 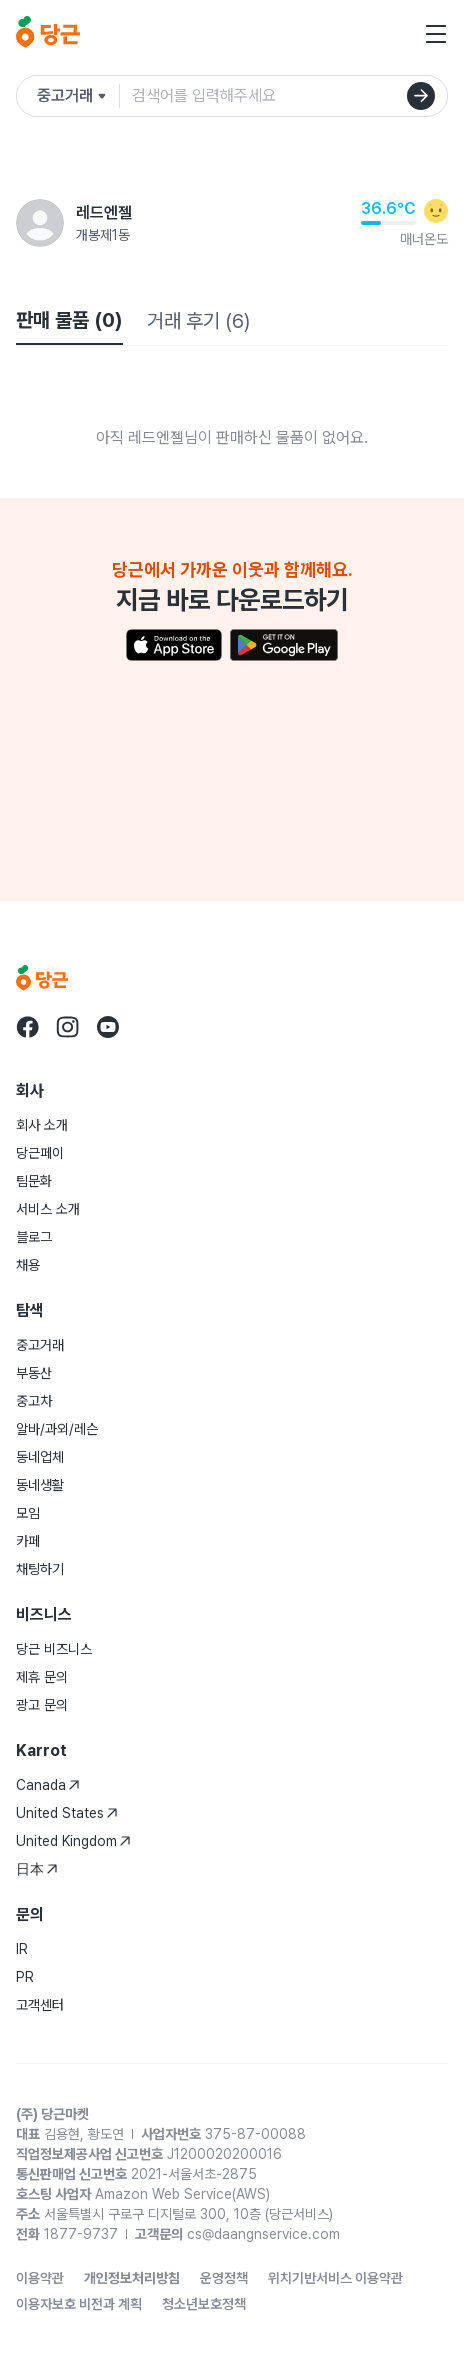 I want to click on 매너온도, so click(x=424, y=239).